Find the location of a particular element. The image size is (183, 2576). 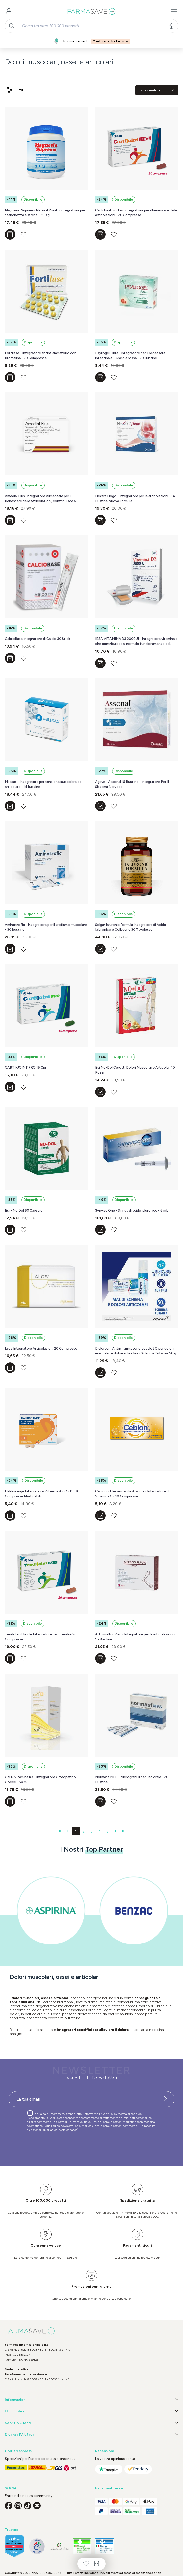

Agave - Assonal 16 Bustine - Integratore Per Il Sistema Nervoso is located at coordinates (132, 784).